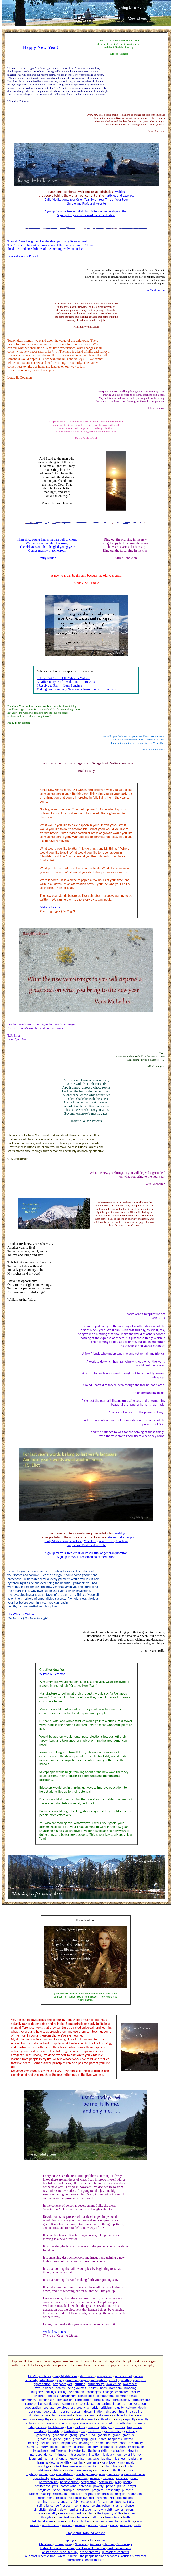  Describe the element at coordinates (60, 2521) in the screenshot. I see `values` at that location.